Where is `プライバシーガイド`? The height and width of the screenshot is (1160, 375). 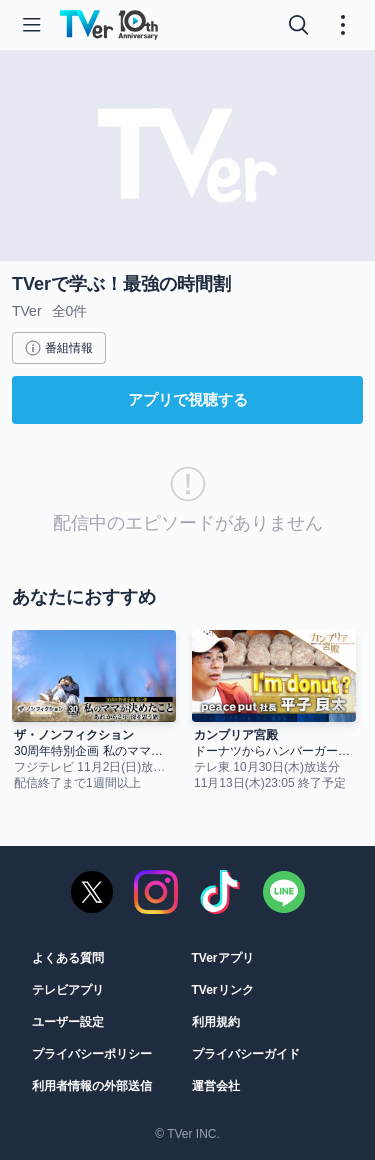 プライバシーガイド is located at coordinates (246, 1054).